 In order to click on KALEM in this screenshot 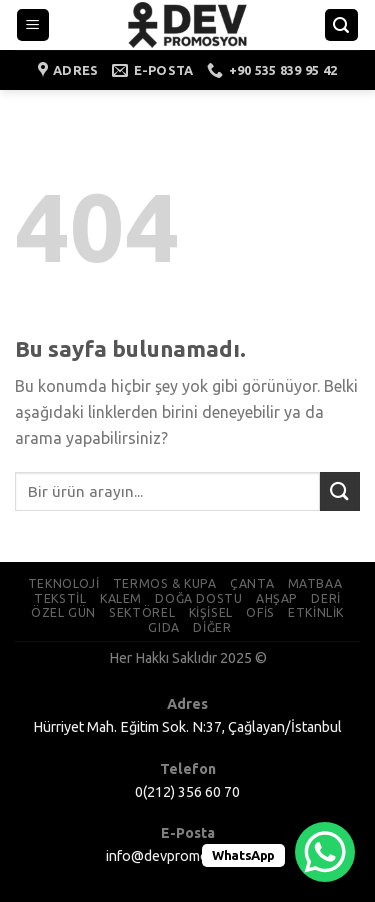, I will do `click(121, 598)`.